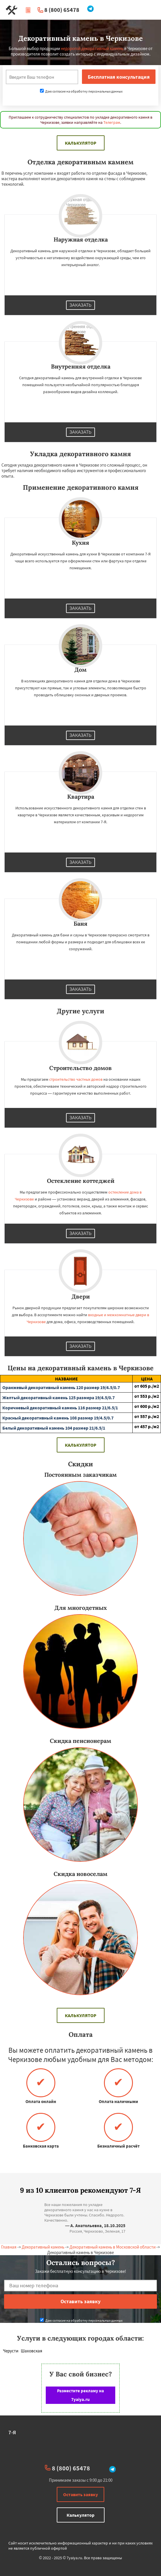  What do you see at coordinates (61, 9) in the screenshot?
I see `8 (800) 65478` at bounding box center [61, 9].